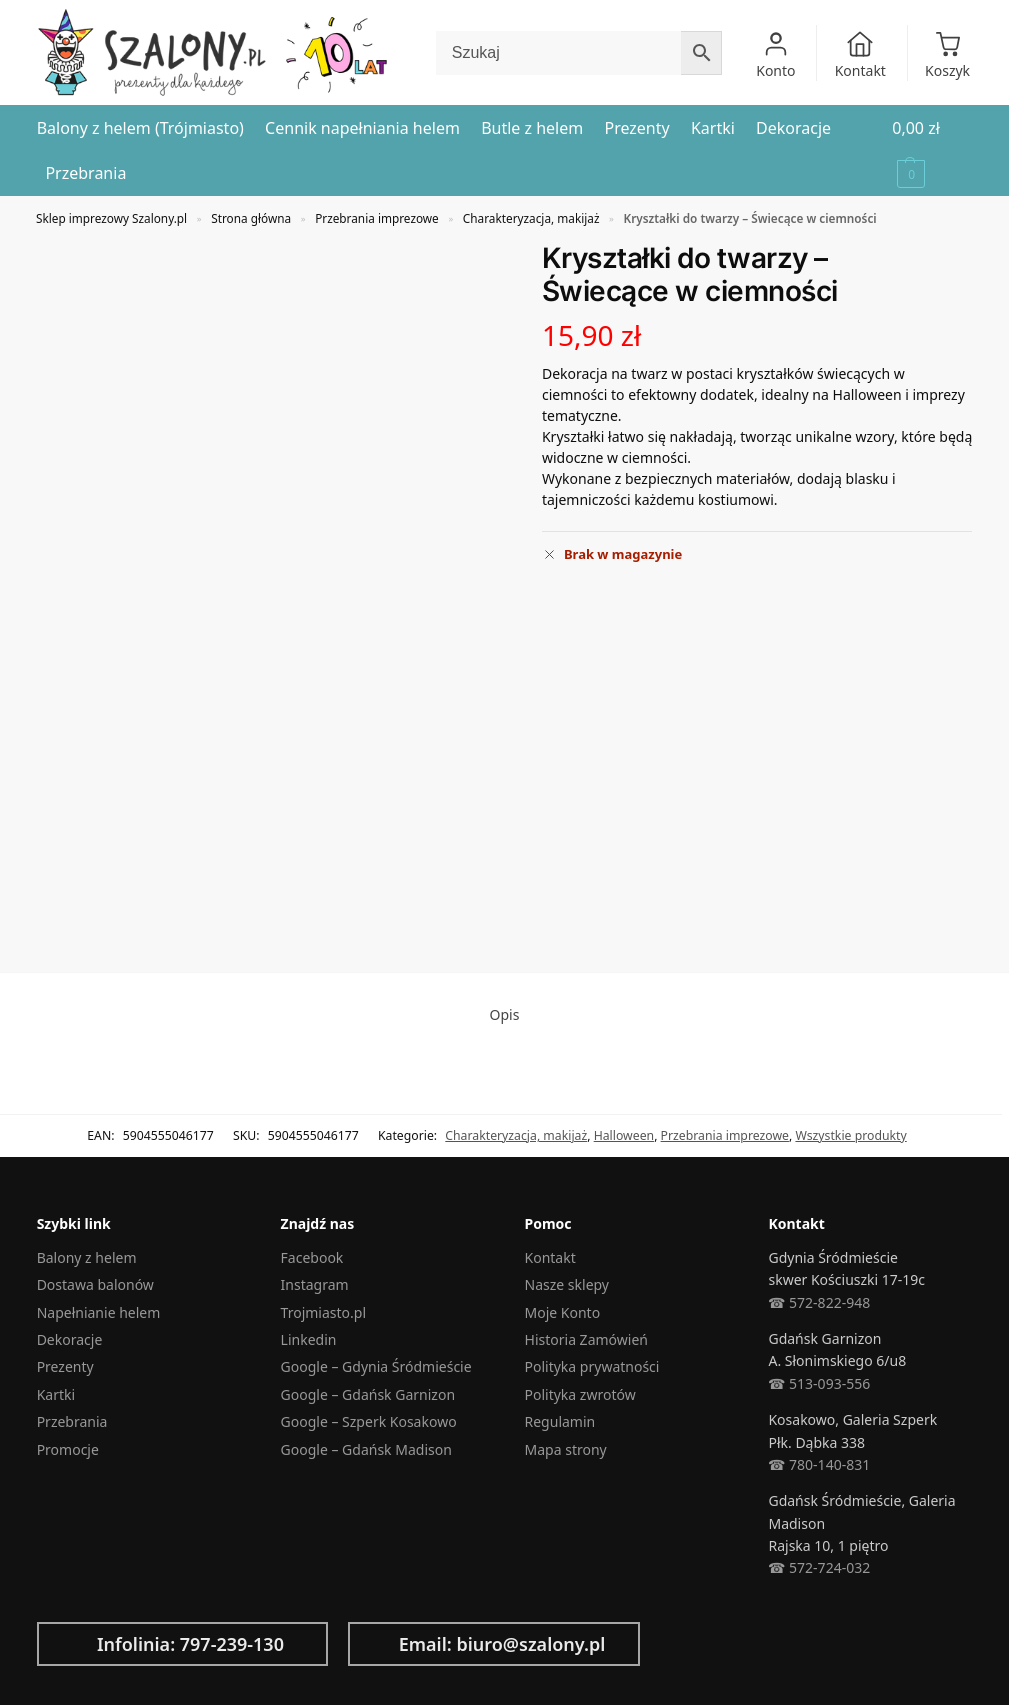 The height and width of the screenshot is (1705, 1024). What do you see at coordinates (68, 1449) in the screenshot?
I see `Promocje` at bounding box center [68, 1449].